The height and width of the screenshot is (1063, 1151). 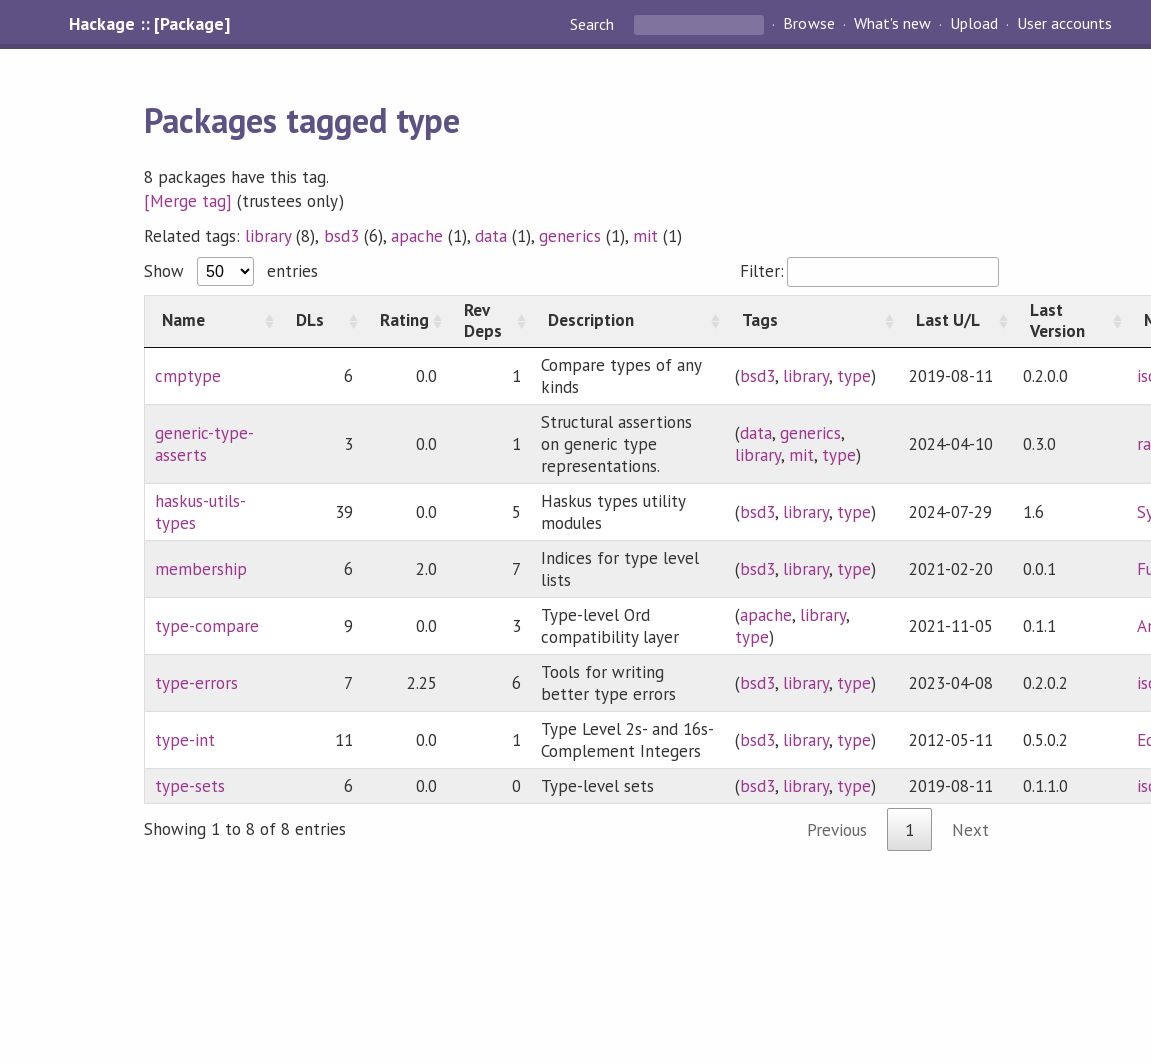 What do you see at coordinates (869, 271) in the screenshot?
I see `Filter:` at bounding box center [869, 271].